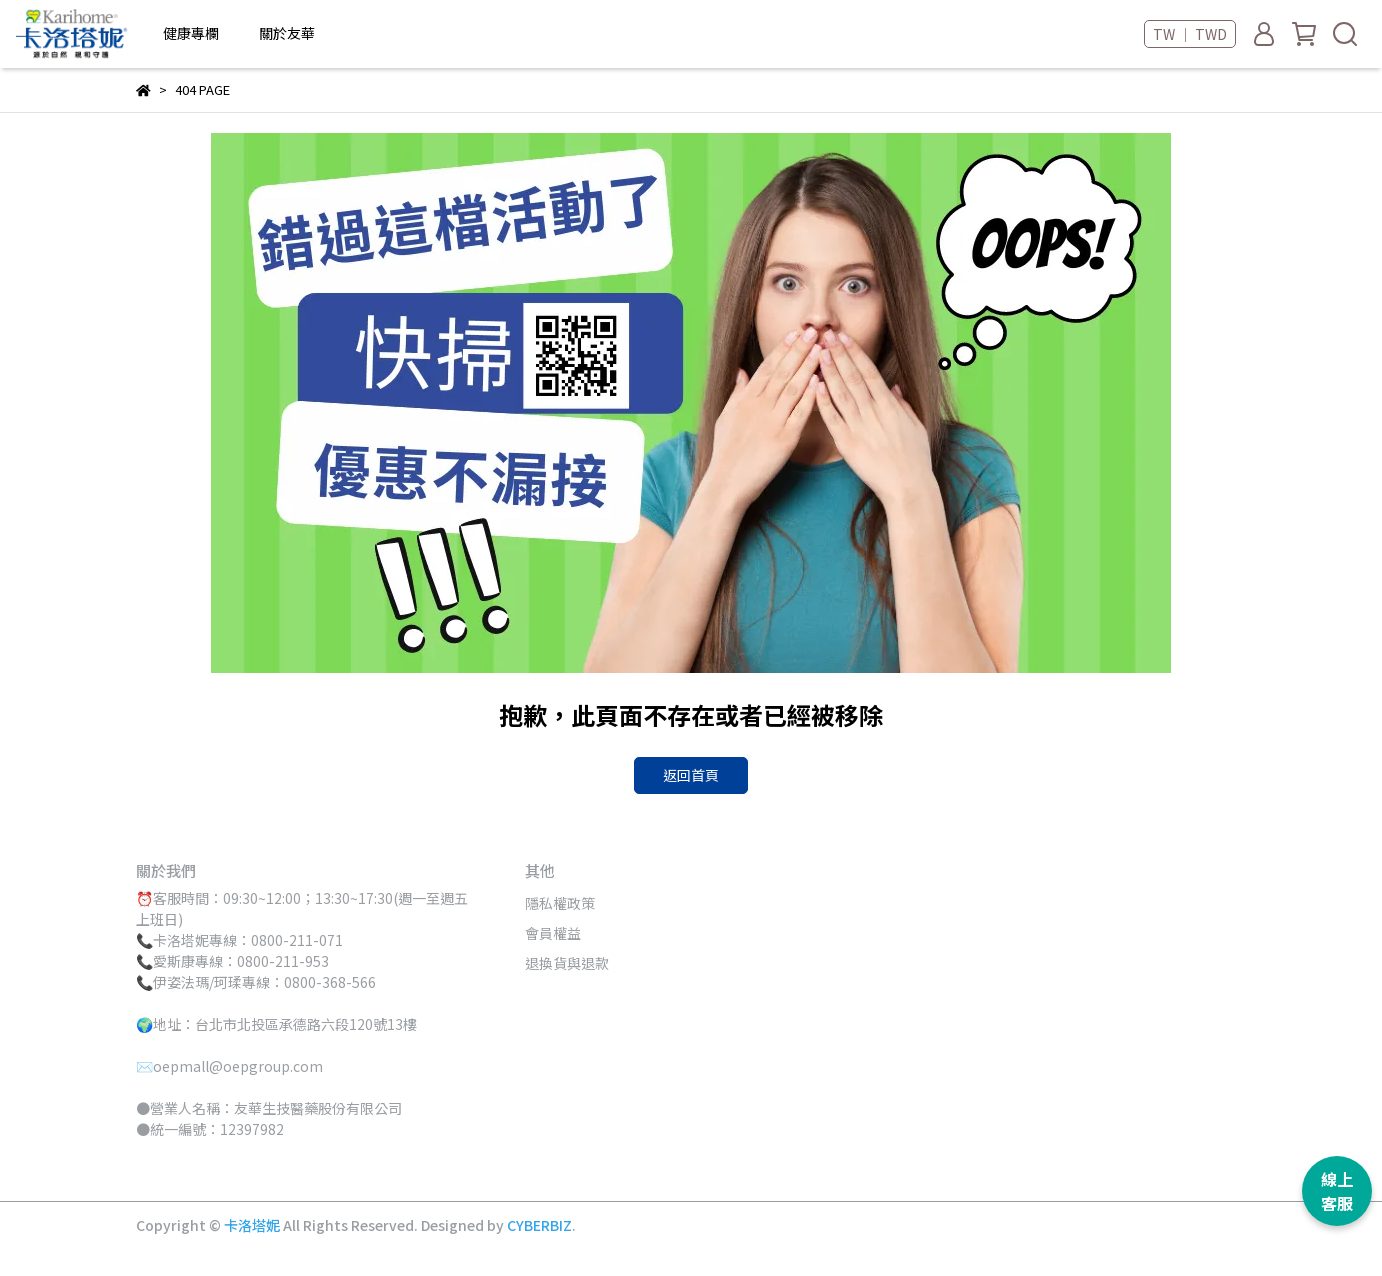  Describe the element at coordinates (567, 963) in the screenshot. I see `退換貨與退款` at that location.